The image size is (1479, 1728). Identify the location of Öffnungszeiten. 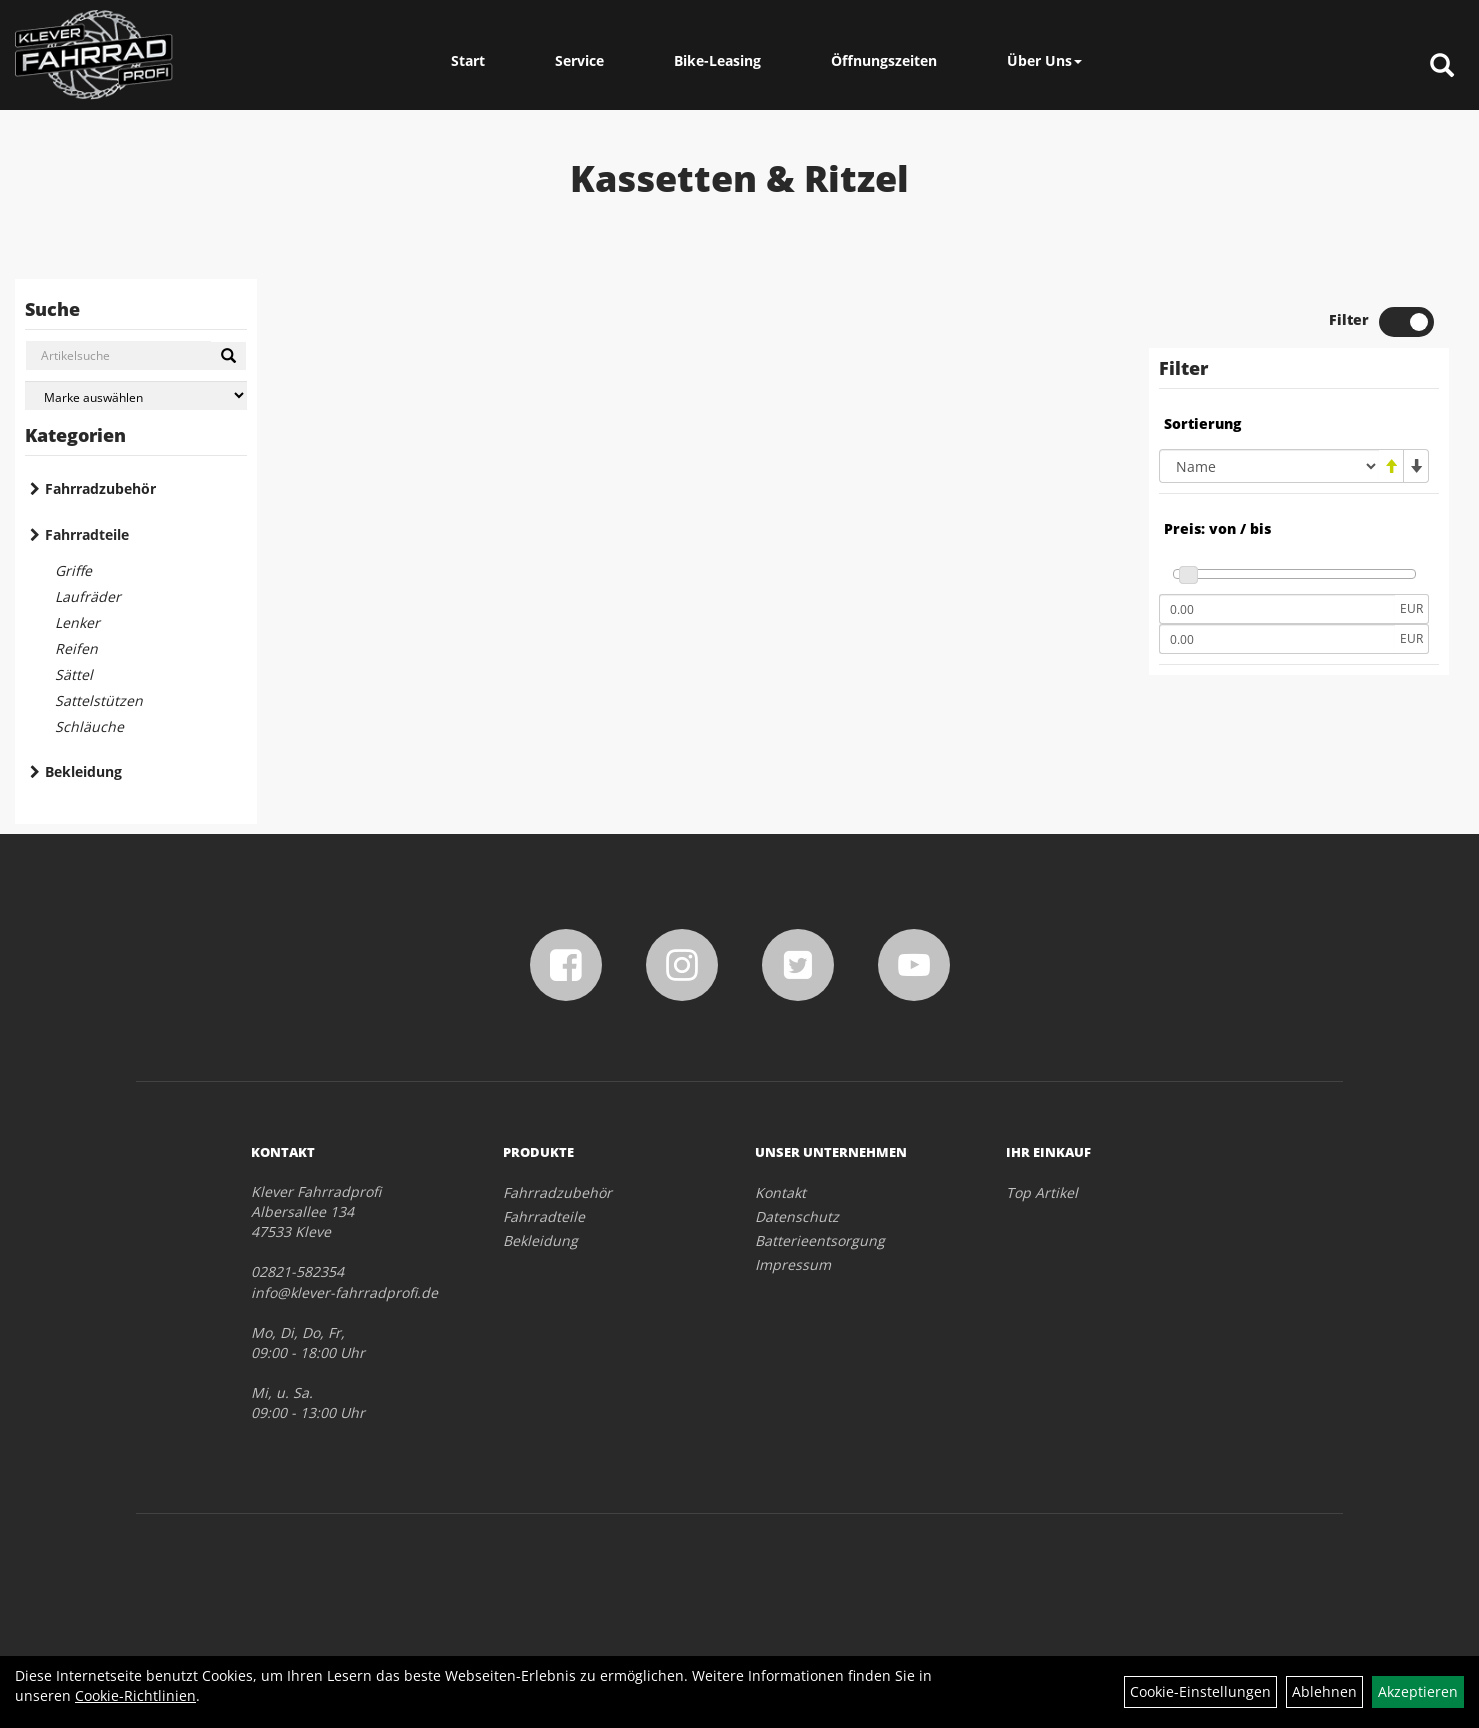
(884, 60).